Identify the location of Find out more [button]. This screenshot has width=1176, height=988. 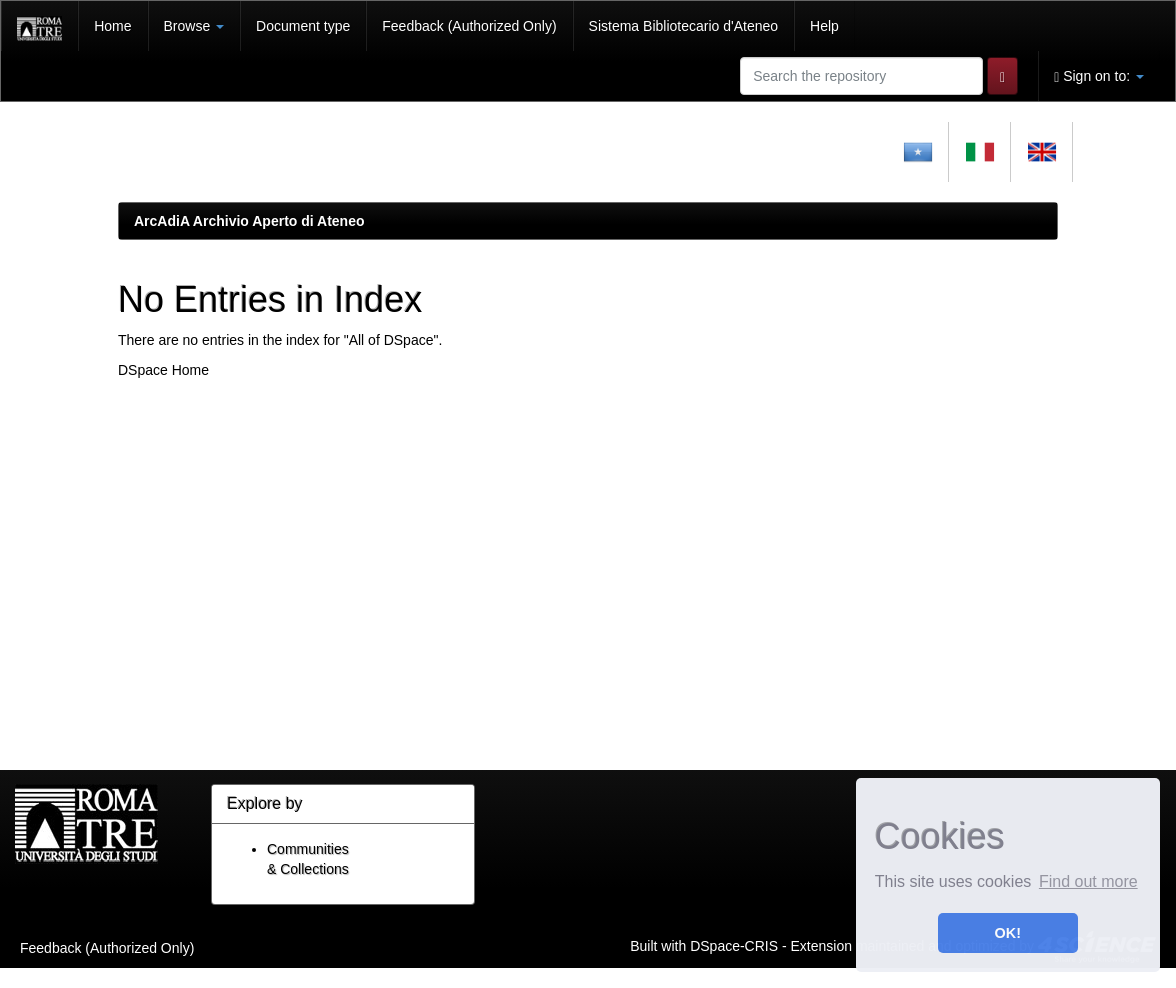
(1088, 881).